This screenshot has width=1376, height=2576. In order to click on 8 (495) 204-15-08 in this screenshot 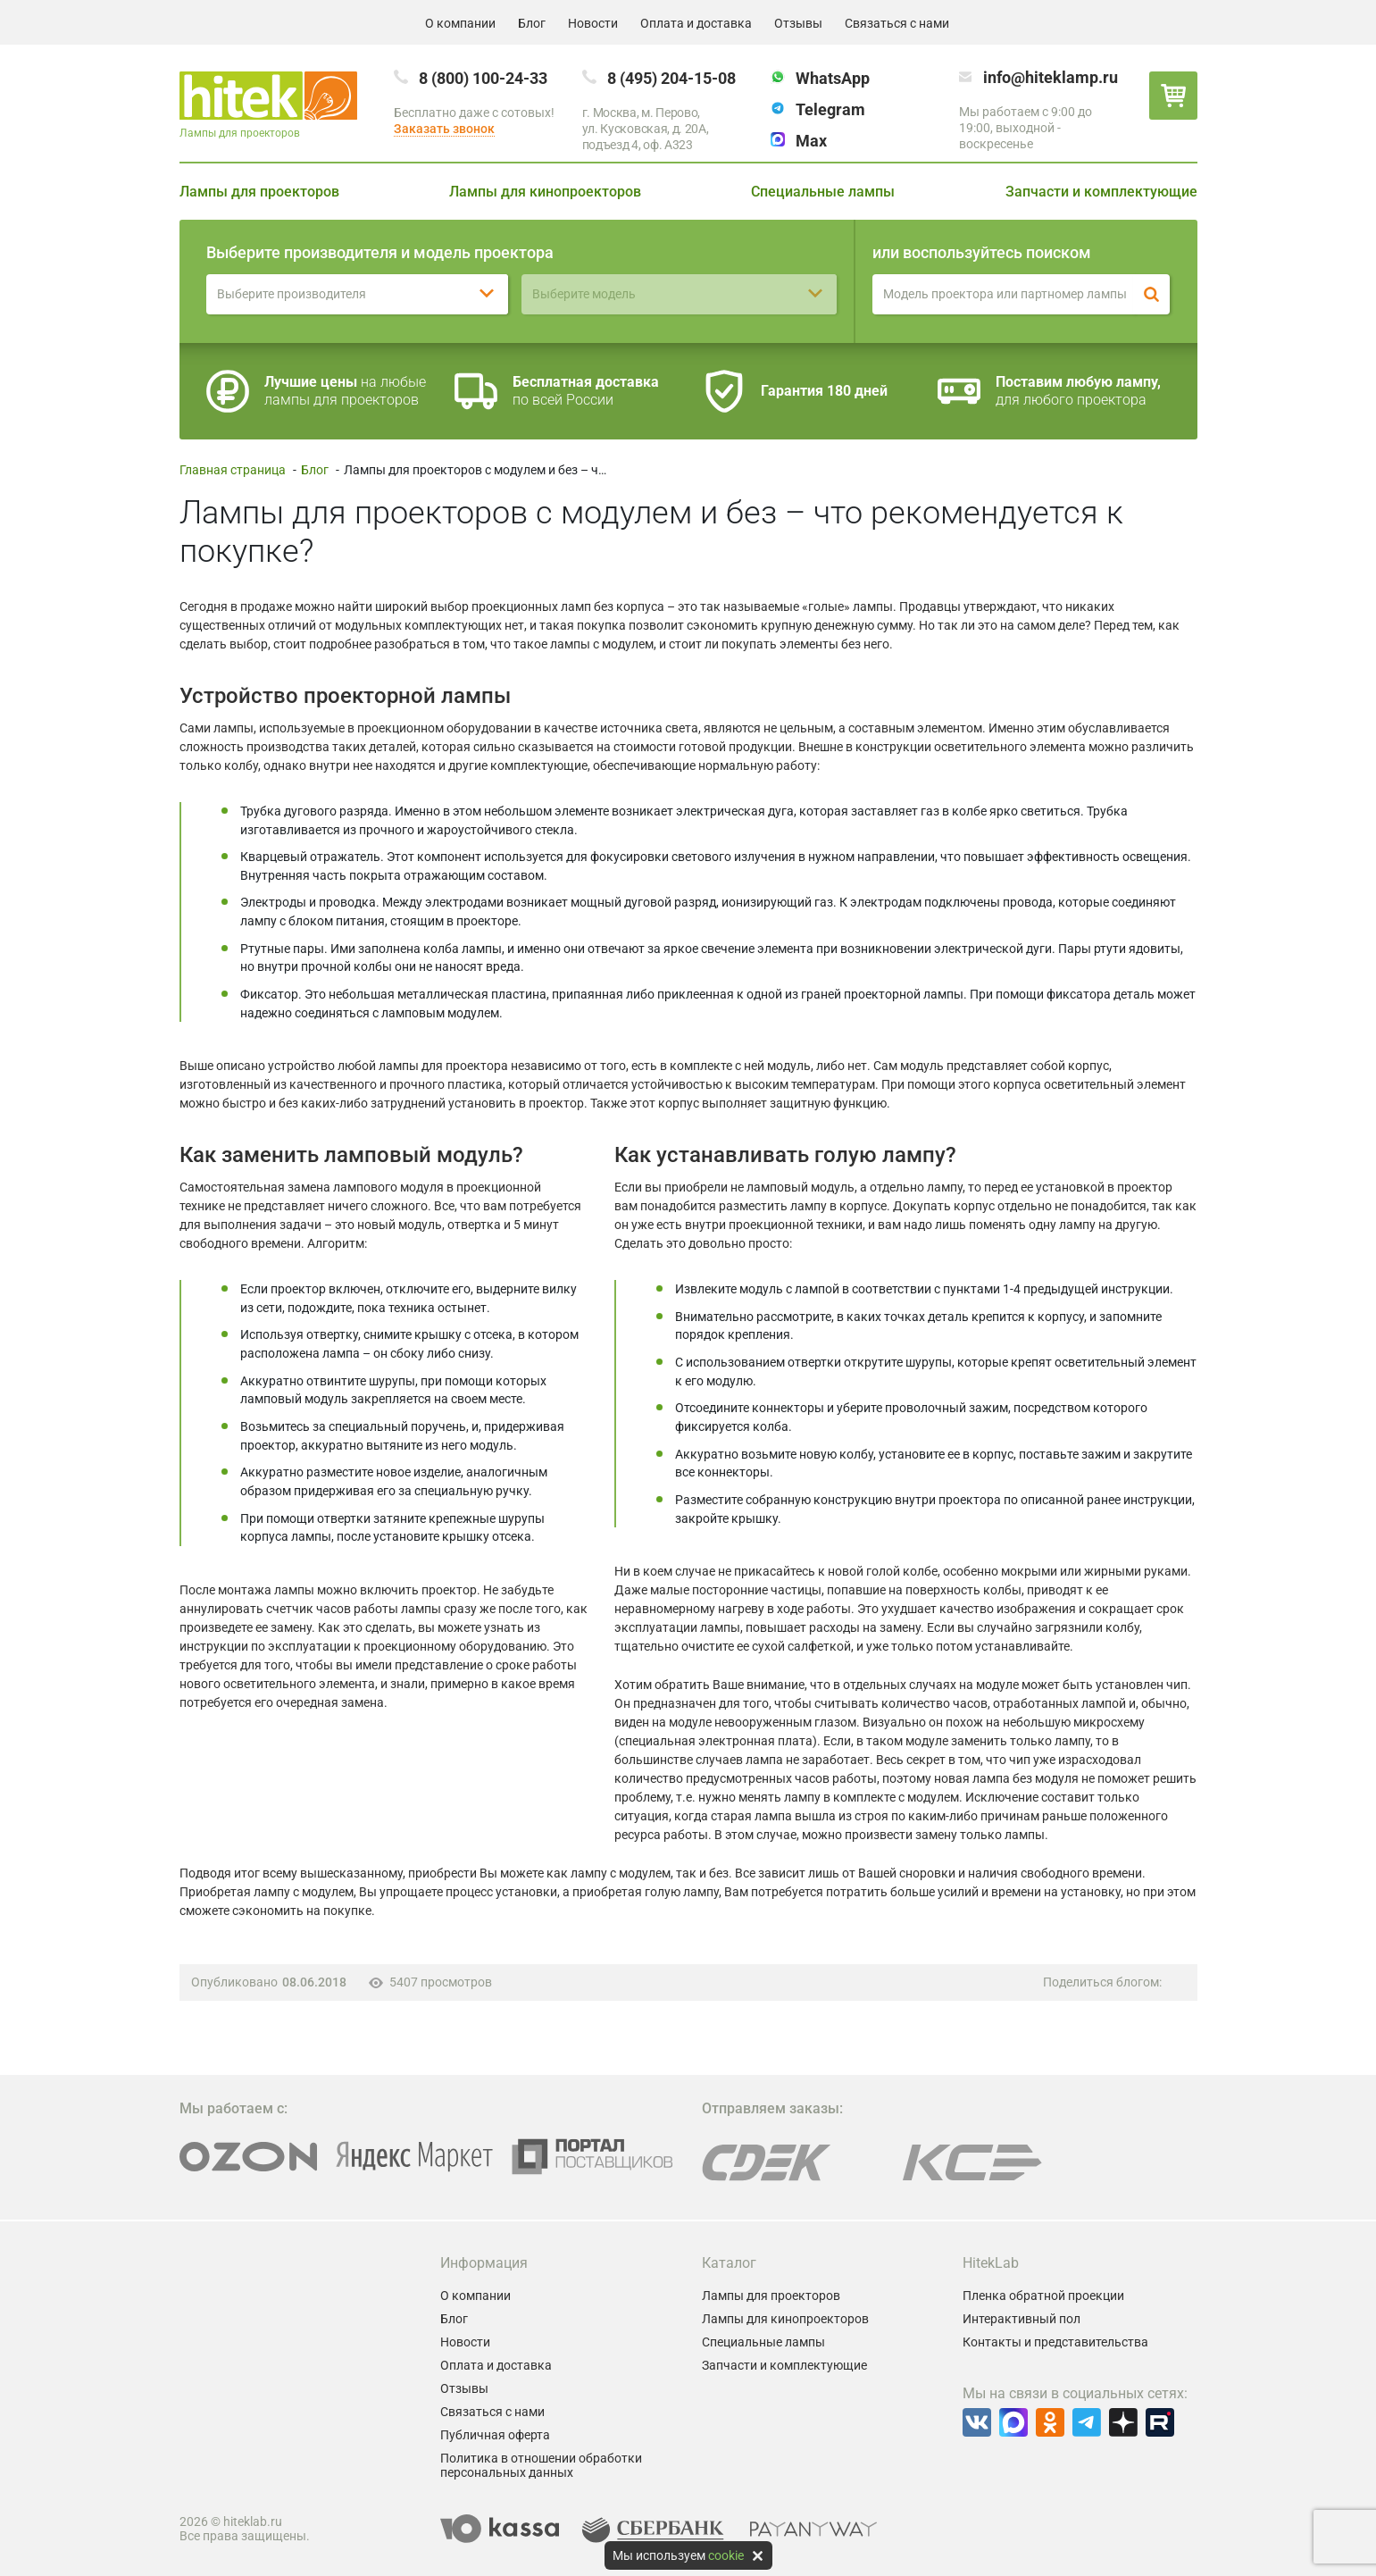, I will do `click(671, 78)`.